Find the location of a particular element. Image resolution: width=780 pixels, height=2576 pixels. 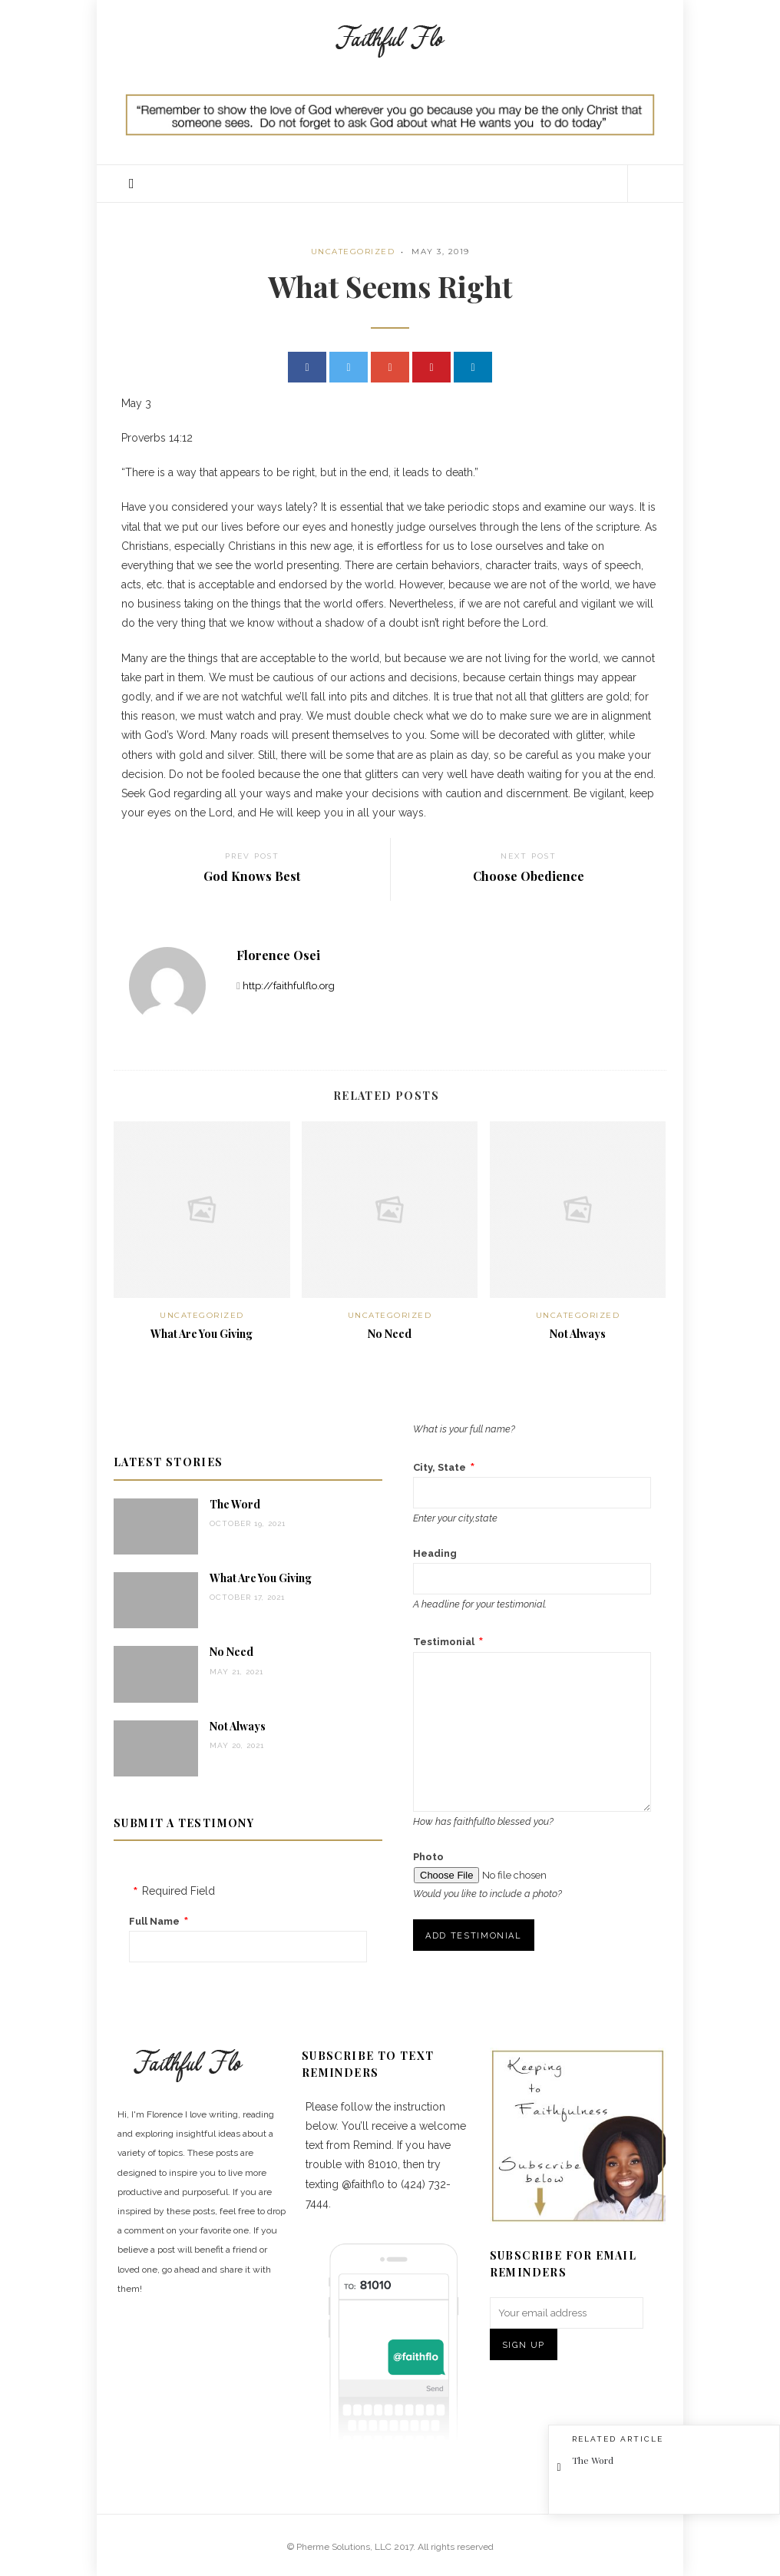

The Word is located at coordinates (235, 1504).